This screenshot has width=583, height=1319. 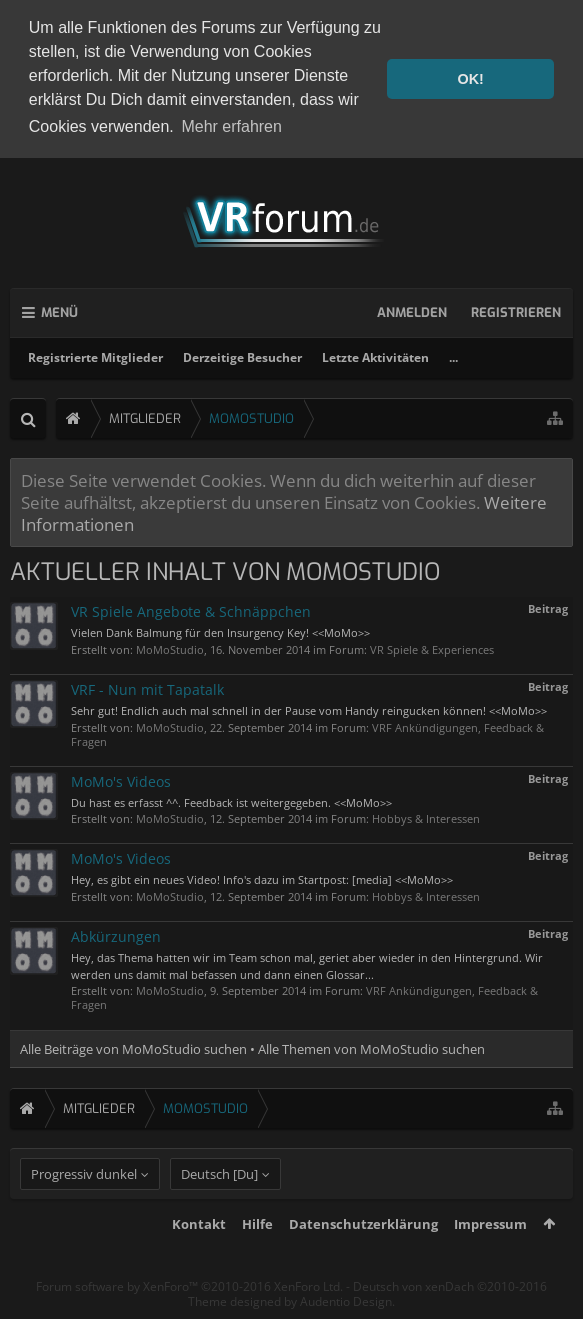 What do you see at coordinates (453, 353) in the screenshot?
I see `...` at bounding box center [453, 353].